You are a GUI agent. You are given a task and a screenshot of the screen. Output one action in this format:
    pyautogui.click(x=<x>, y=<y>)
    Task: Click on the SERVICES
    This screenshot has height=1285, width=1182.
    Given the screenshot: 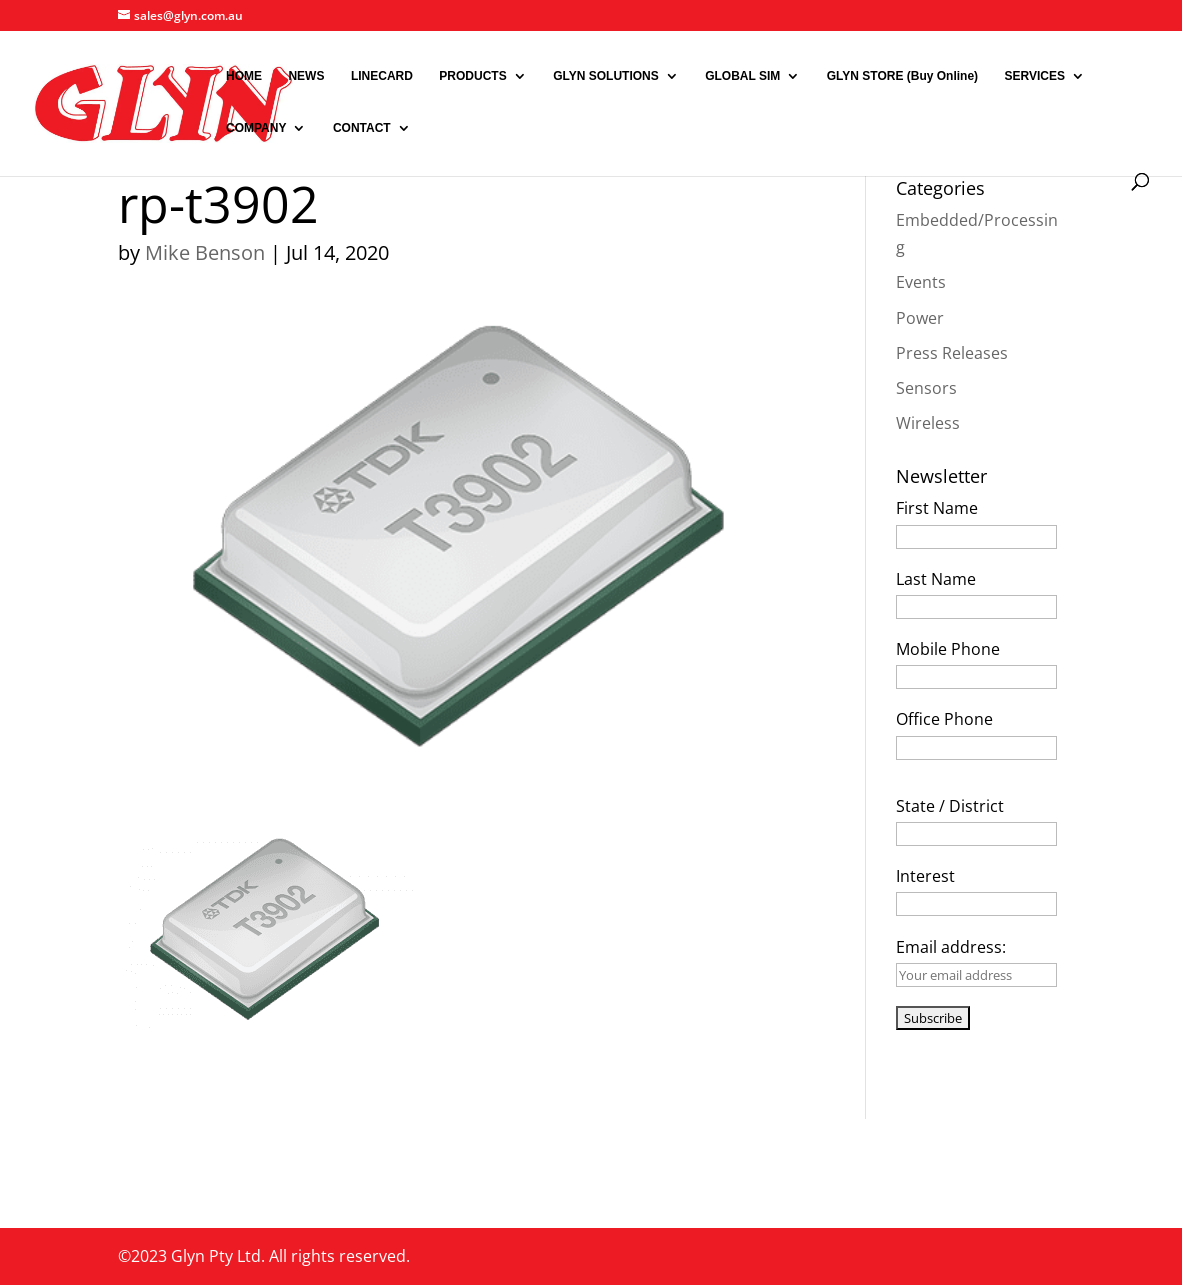 What is the action you would take?
    pyautogui.click(x=1035, y=76)
    